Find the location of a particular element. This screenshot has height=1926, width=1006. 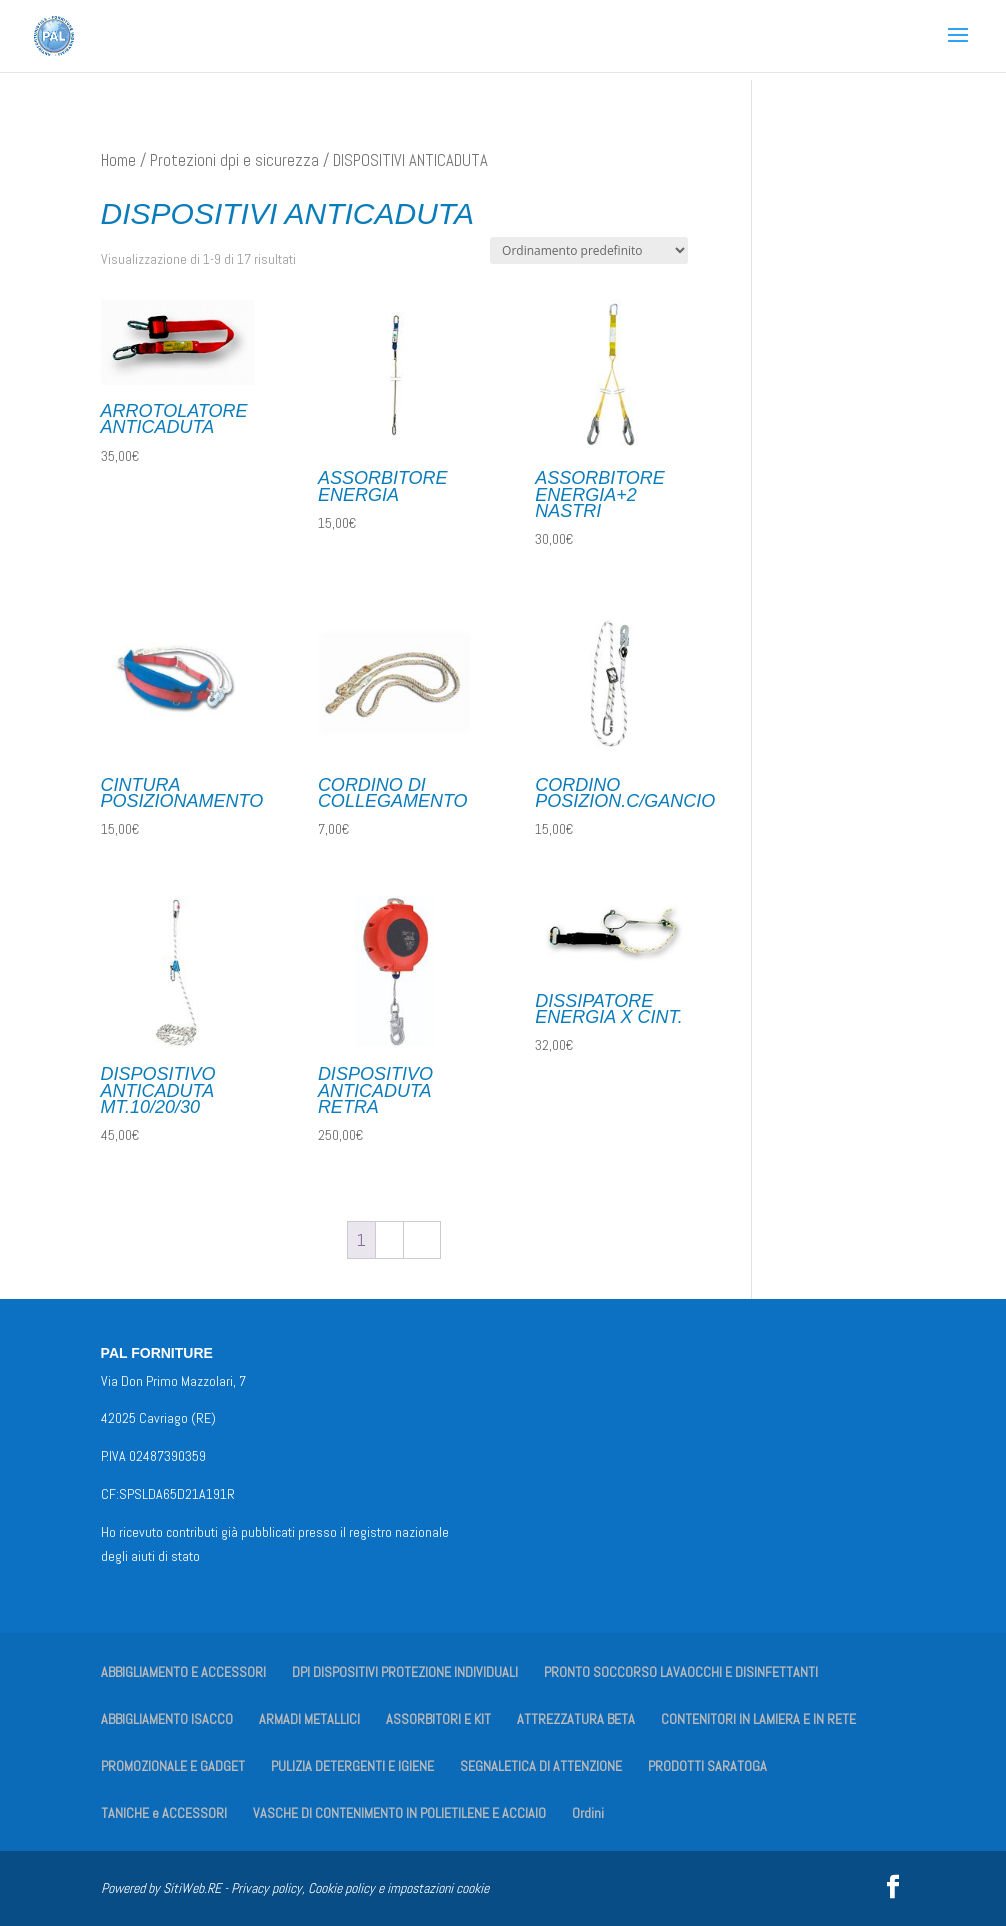

DPI DISPOSITIVI PROTEZIONE INDIVIDUALI is located at coordinates (405, 1672).